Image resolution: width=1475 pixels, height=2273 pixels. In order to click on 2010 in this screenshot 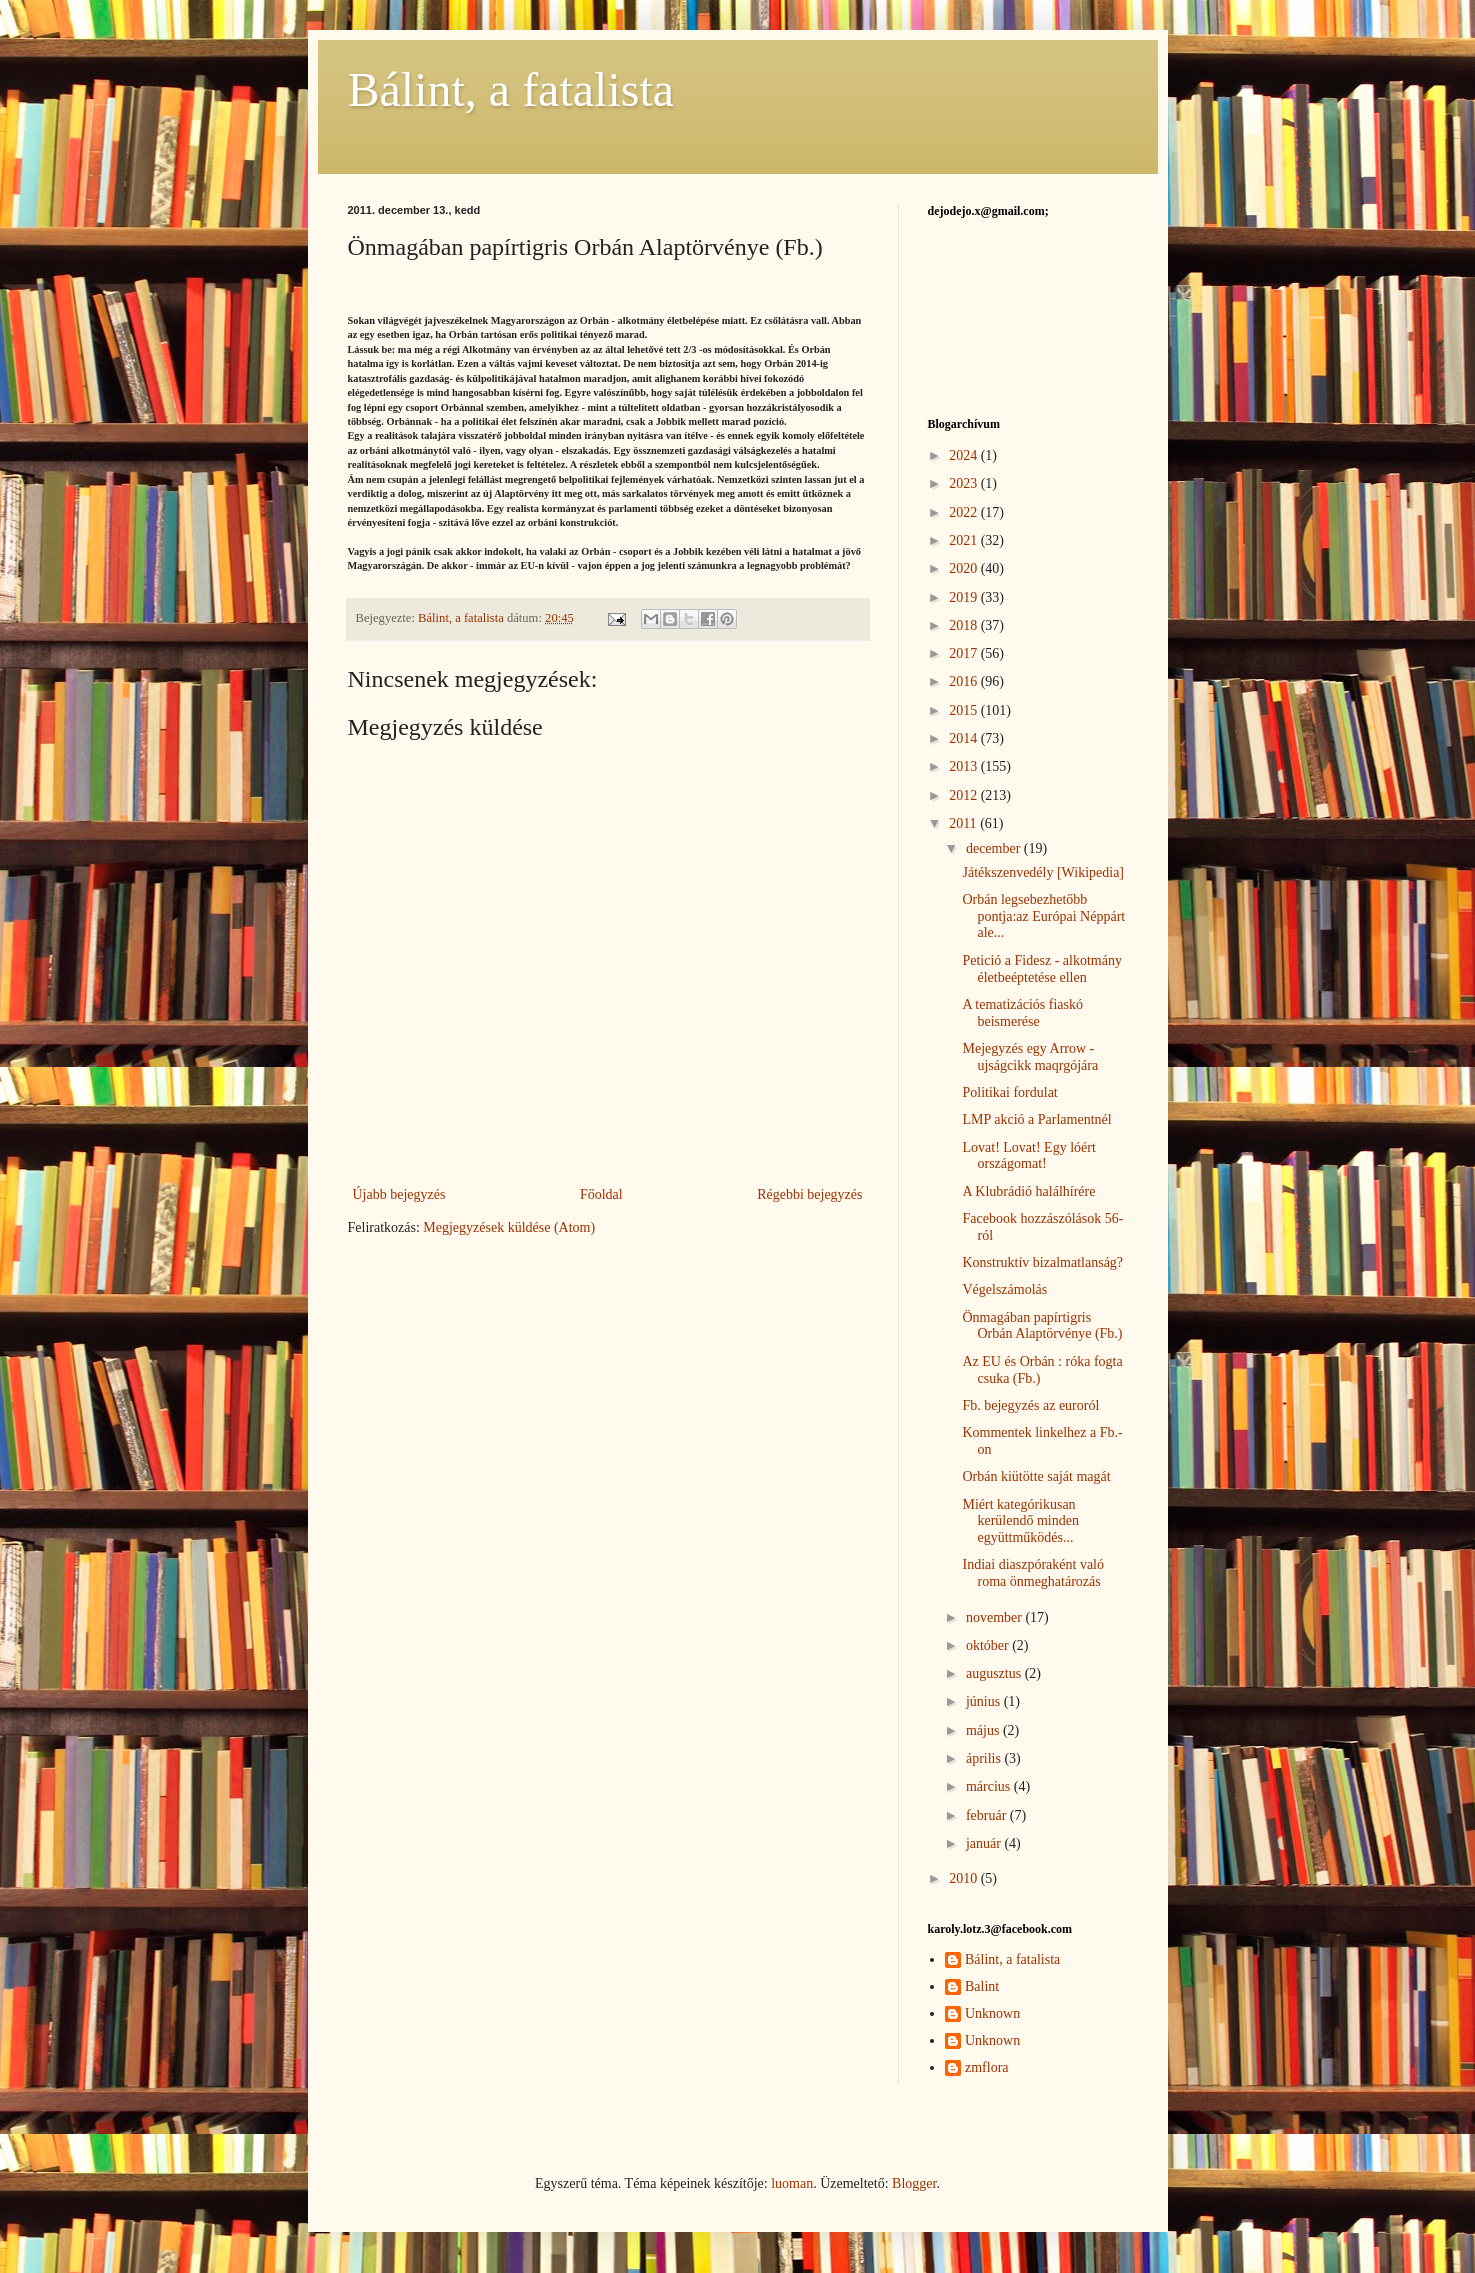, I will do `click(965, 1878)`.